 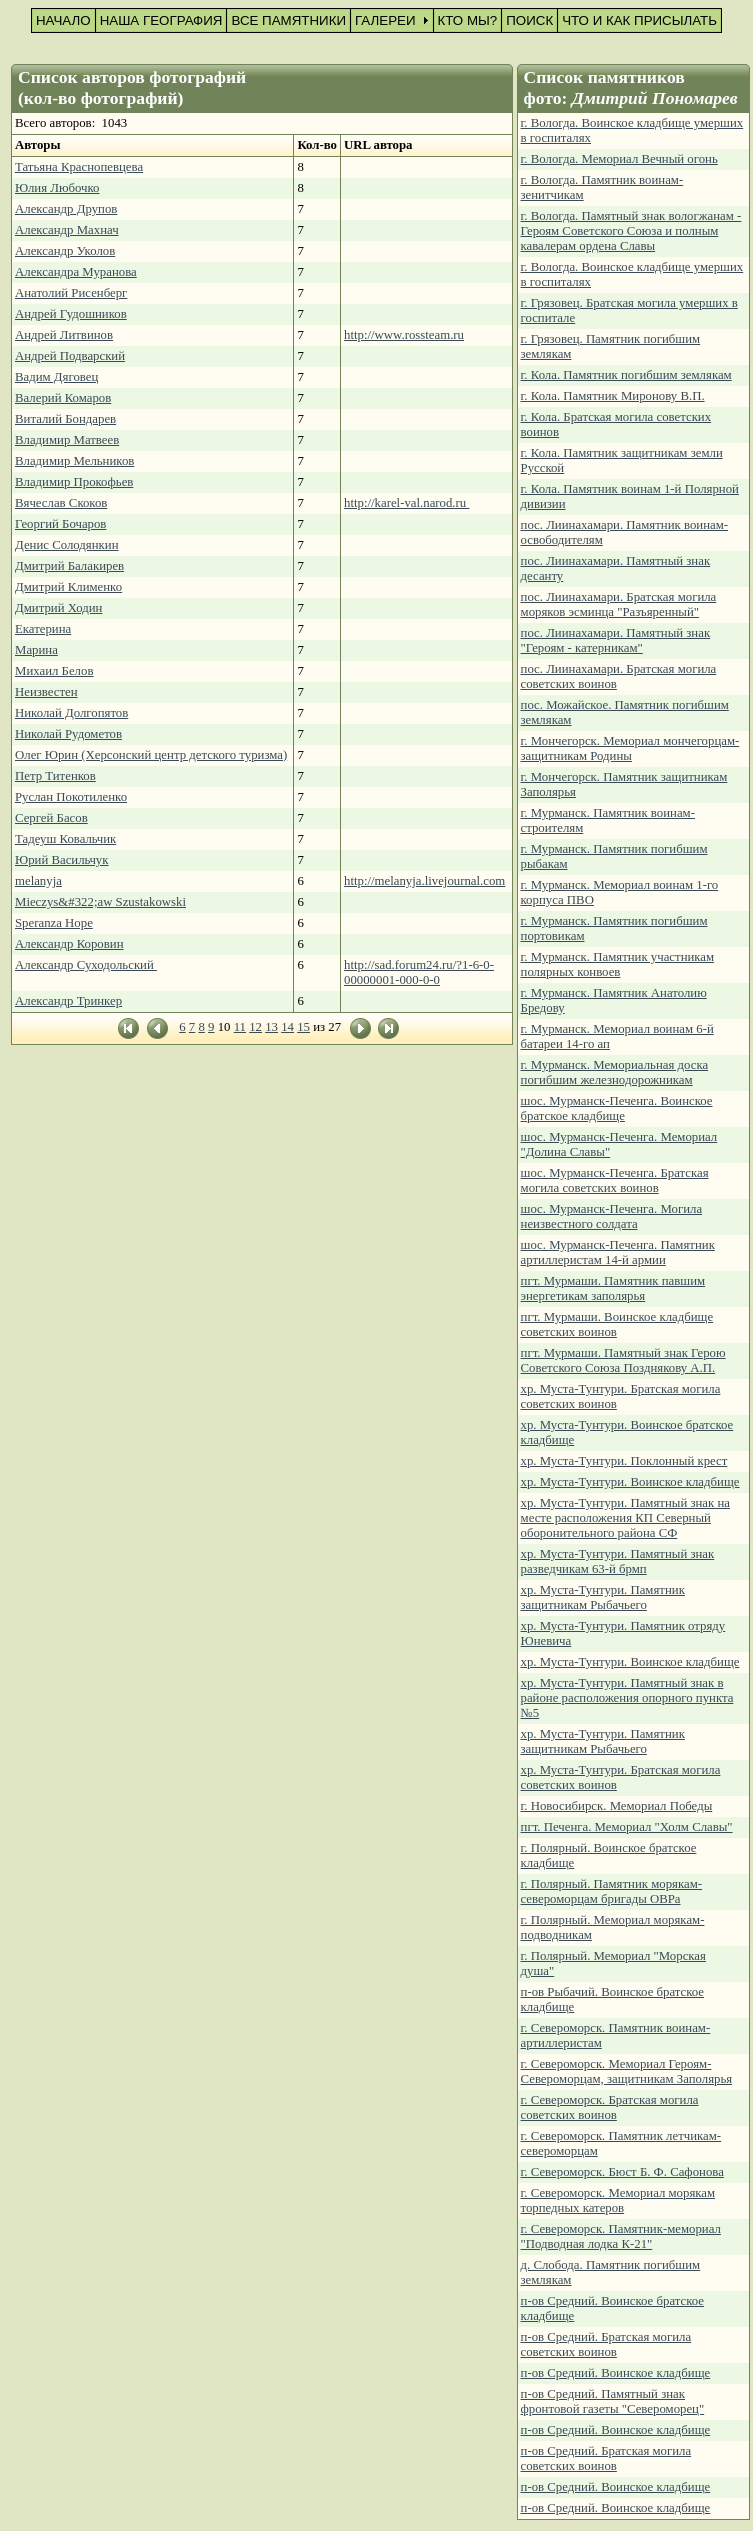 I want to click on п-ов Средний. Памятный знак фронтовой газеты "Североморец", so click(x=613, y=2401).